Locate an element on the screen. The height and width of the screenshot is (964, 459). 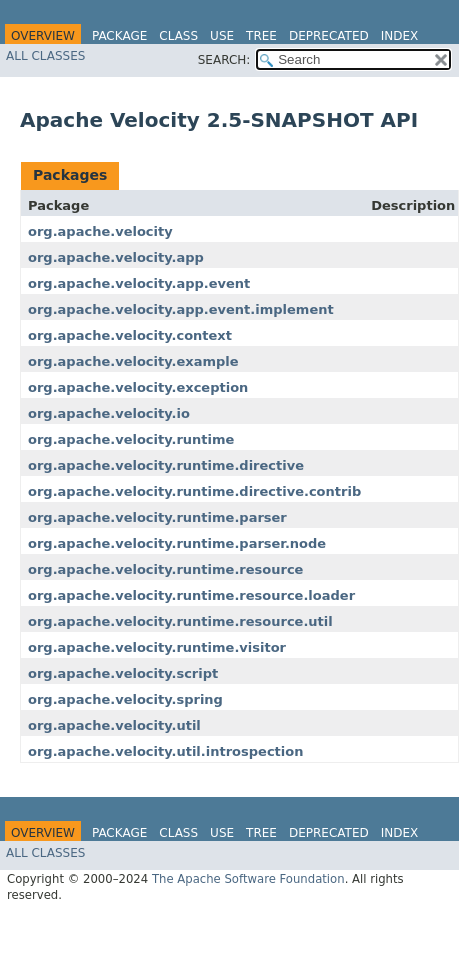
Index is located at coordinates (400, 36).